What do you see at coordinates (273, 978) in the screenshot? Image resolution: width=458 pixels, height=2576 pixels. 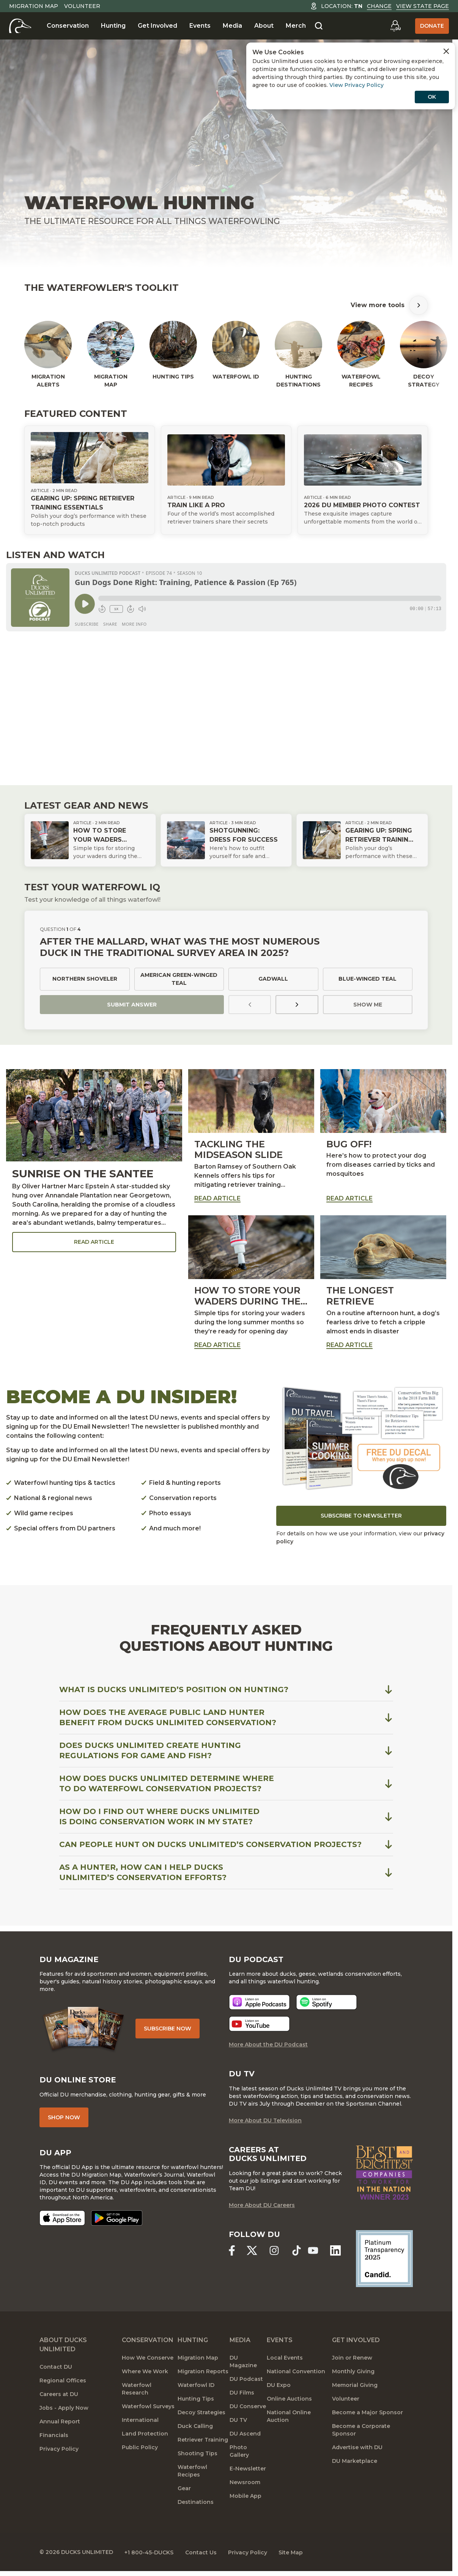 I see `Gadwall` at bounding box center [273, 978].